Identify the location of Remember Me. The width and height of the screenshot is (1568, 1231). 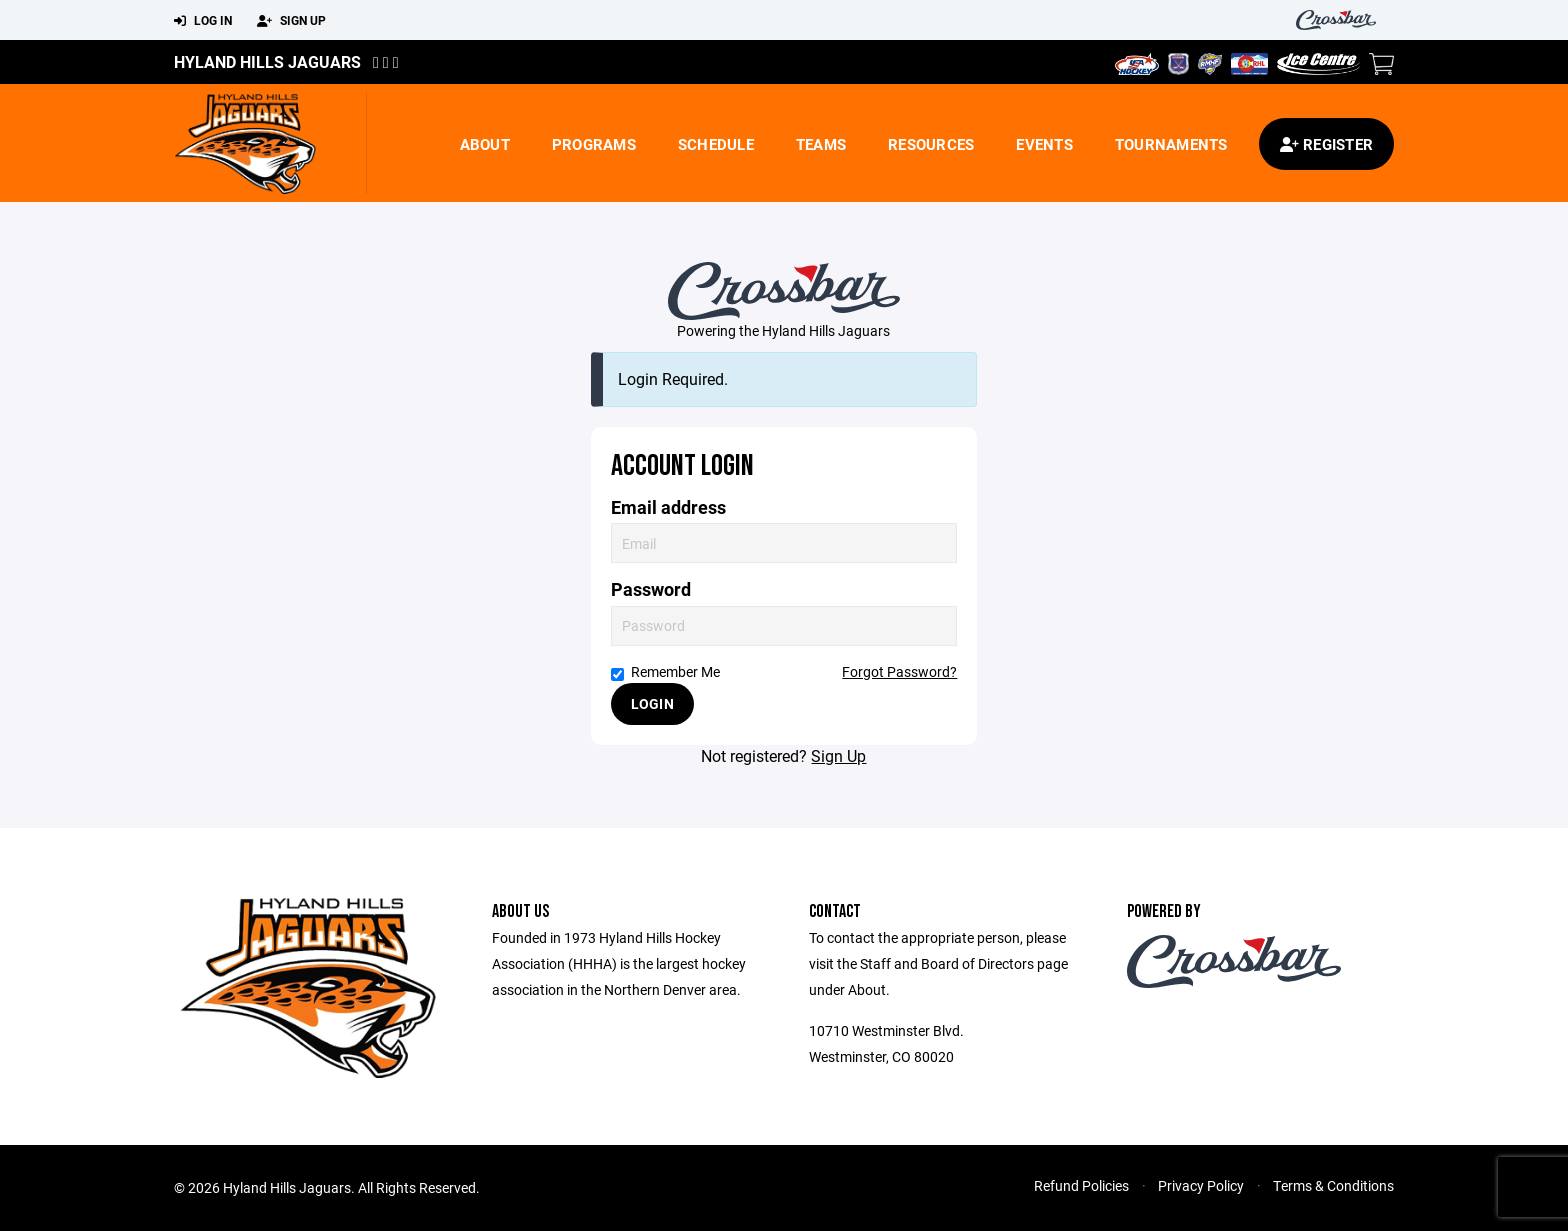
(665, 671).